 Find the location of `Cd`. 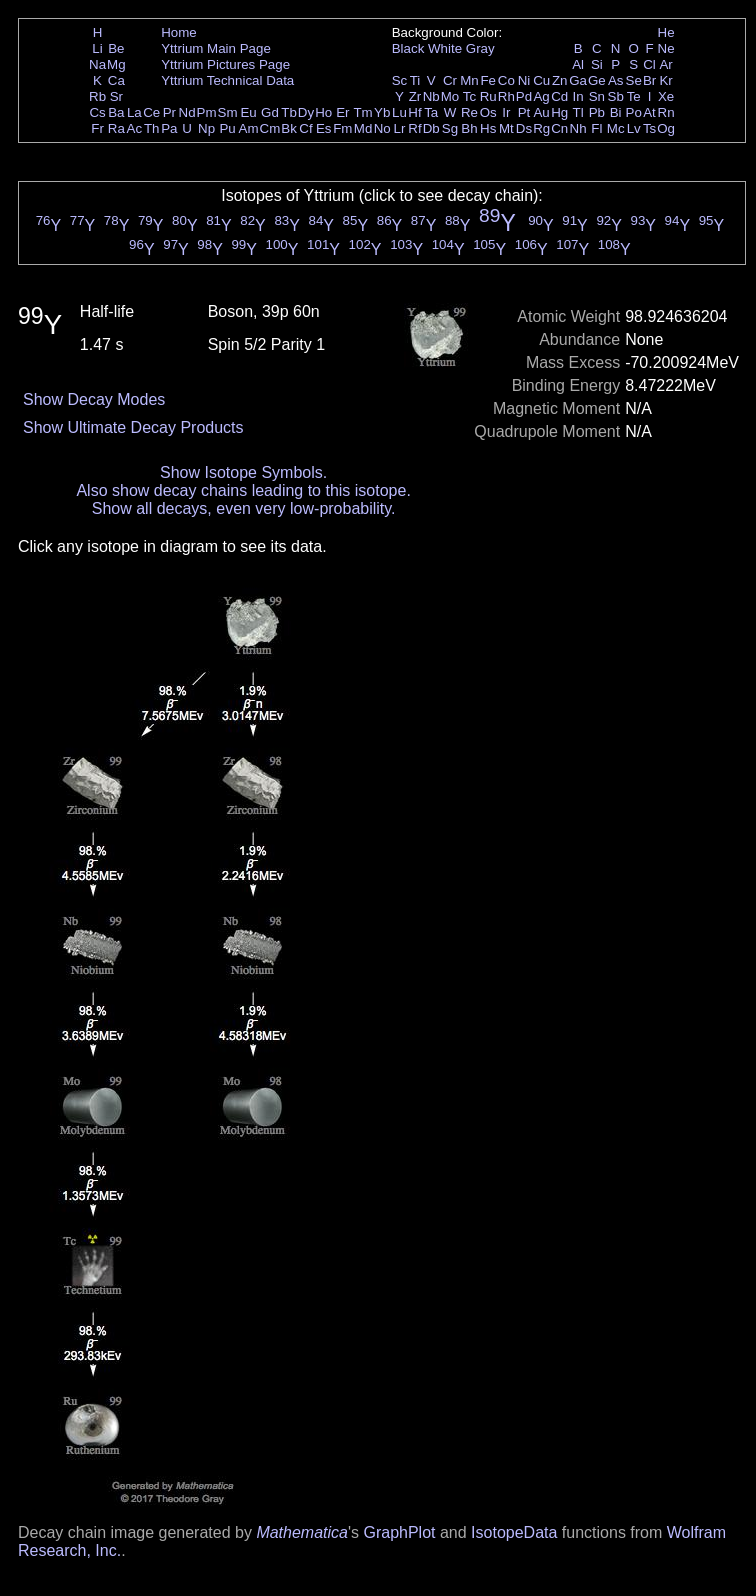

Cd is located at coordinates (559, 96).